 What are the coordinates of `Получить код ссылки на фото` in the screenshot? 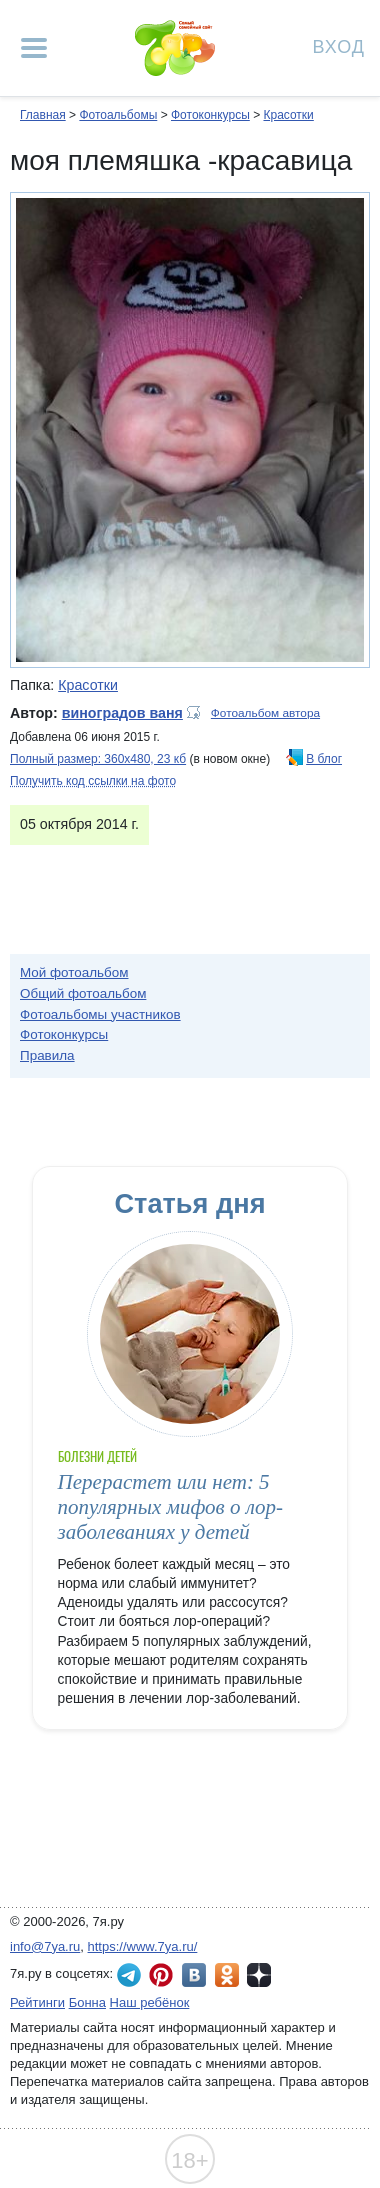 It's located at (93, 781).